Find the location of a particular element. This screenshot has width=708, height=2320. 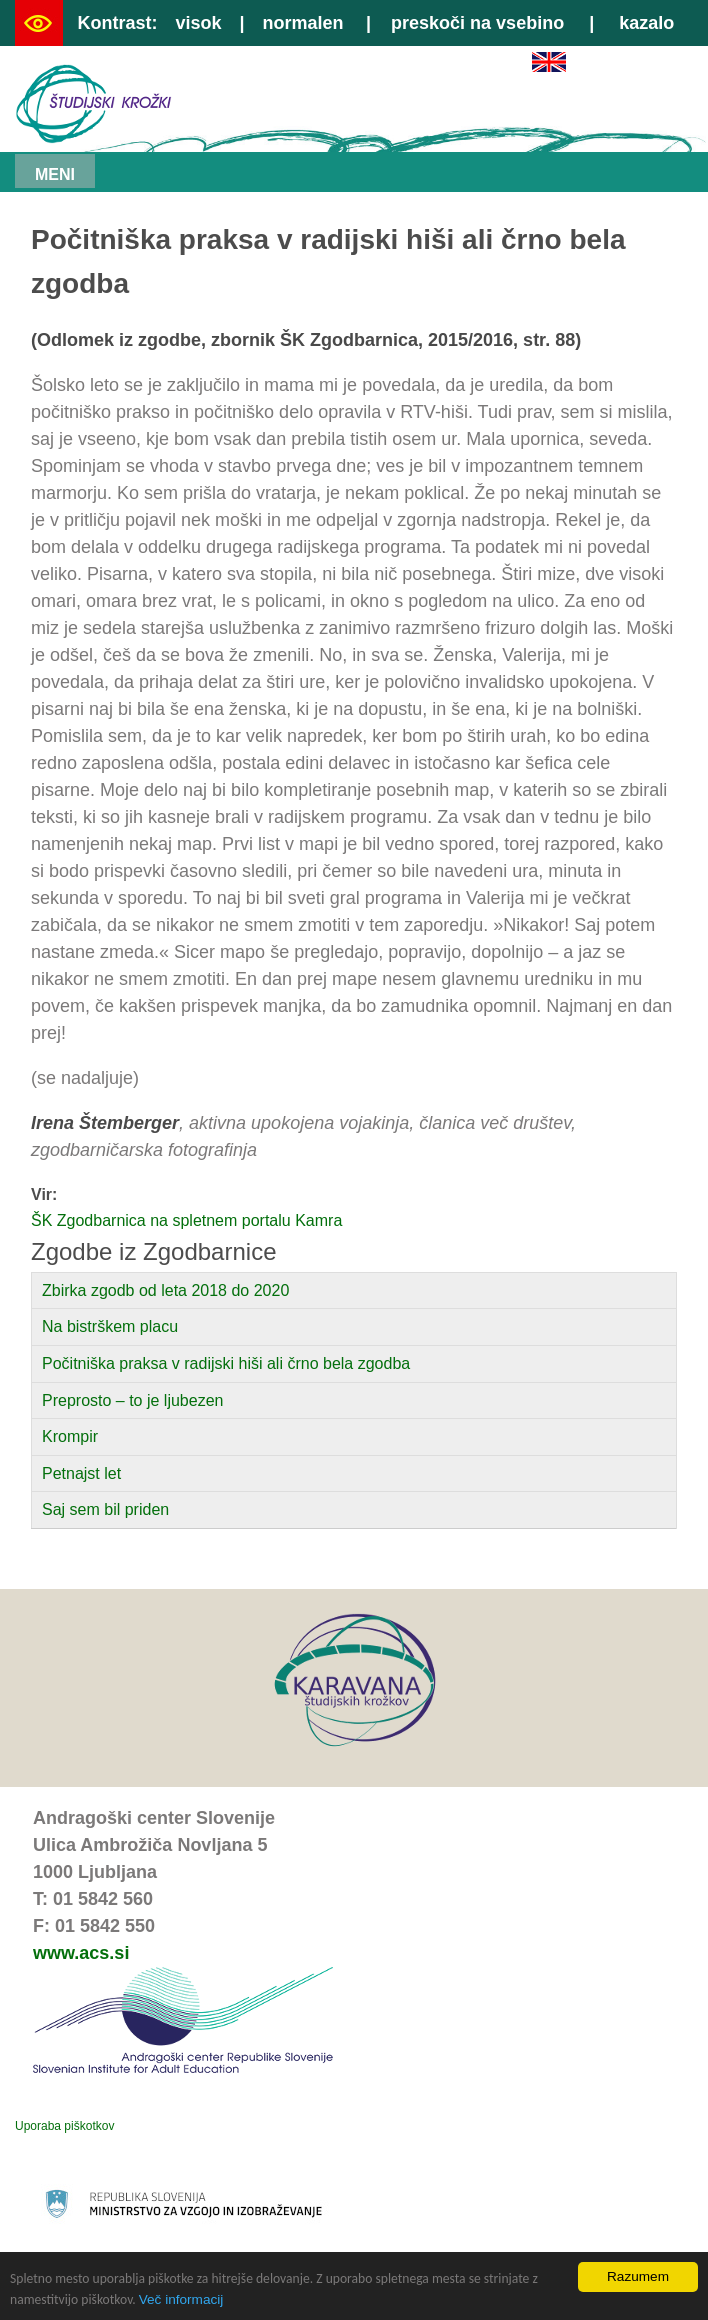

Na bistrškem placu is located at coordinates (110, 1326).